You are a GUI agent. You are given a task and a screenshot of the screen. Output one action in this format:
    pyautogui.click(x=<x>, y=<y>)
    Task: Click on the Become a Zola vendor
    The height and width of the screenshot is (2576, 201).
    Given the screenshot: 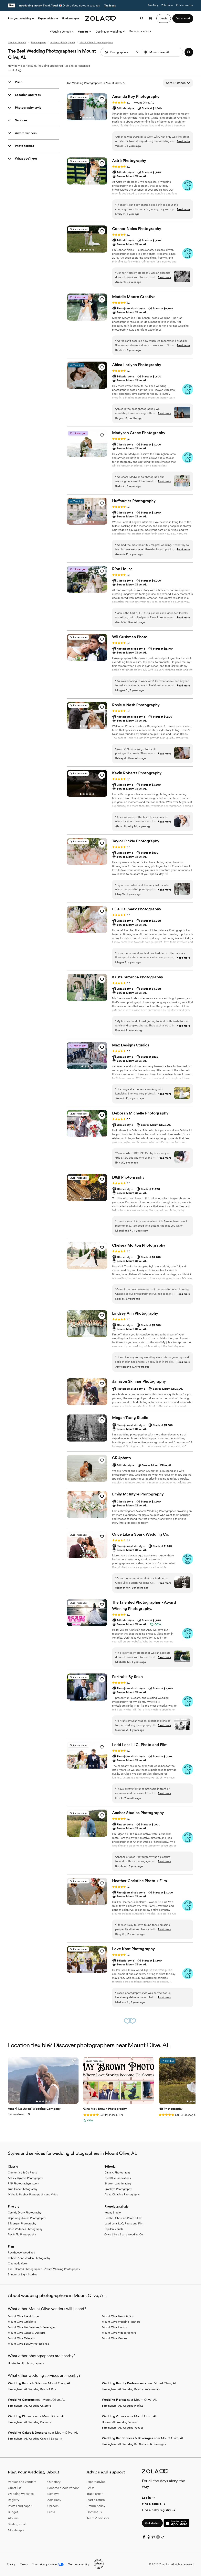 What is the action you would take?
    pyautogui.click(x=63, y=2487)
    